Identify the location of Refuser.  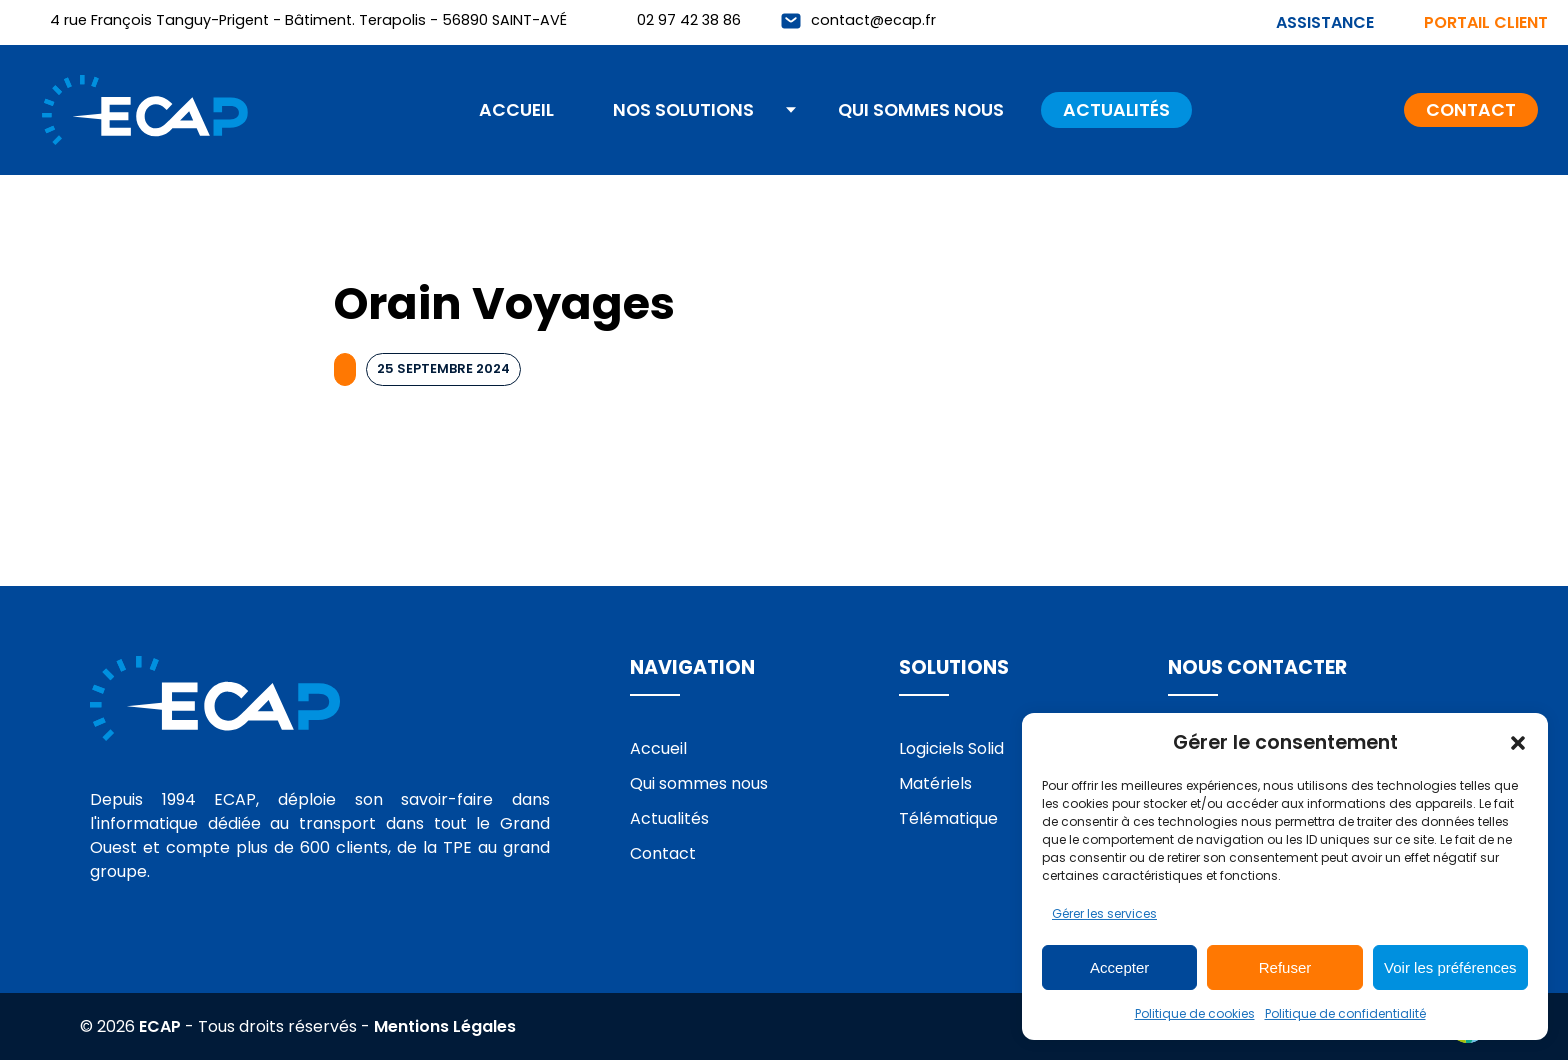
(1285, 967).